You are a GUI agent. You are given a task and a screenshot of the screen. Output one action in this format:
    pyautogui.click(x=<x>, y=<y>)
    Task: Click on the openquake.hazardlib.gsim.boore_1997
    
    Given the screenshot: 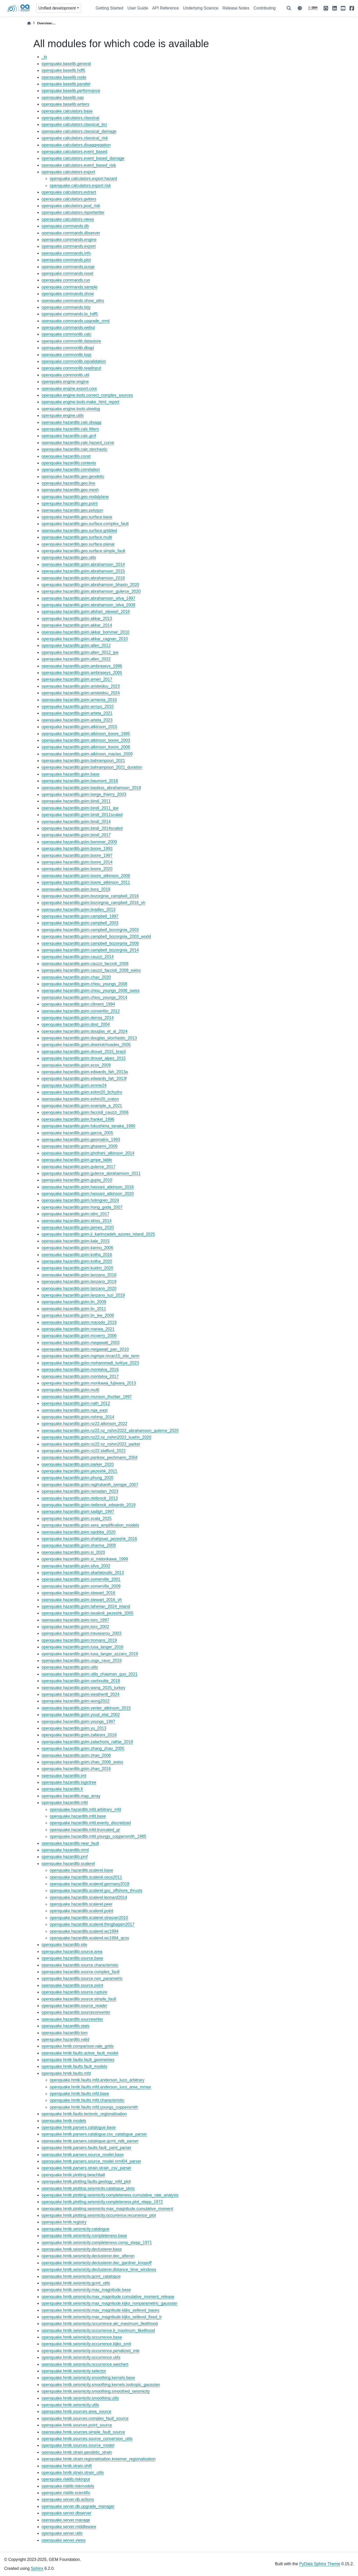 What is the action you would take?
    pyautogui.click(x=77, y=855)
    